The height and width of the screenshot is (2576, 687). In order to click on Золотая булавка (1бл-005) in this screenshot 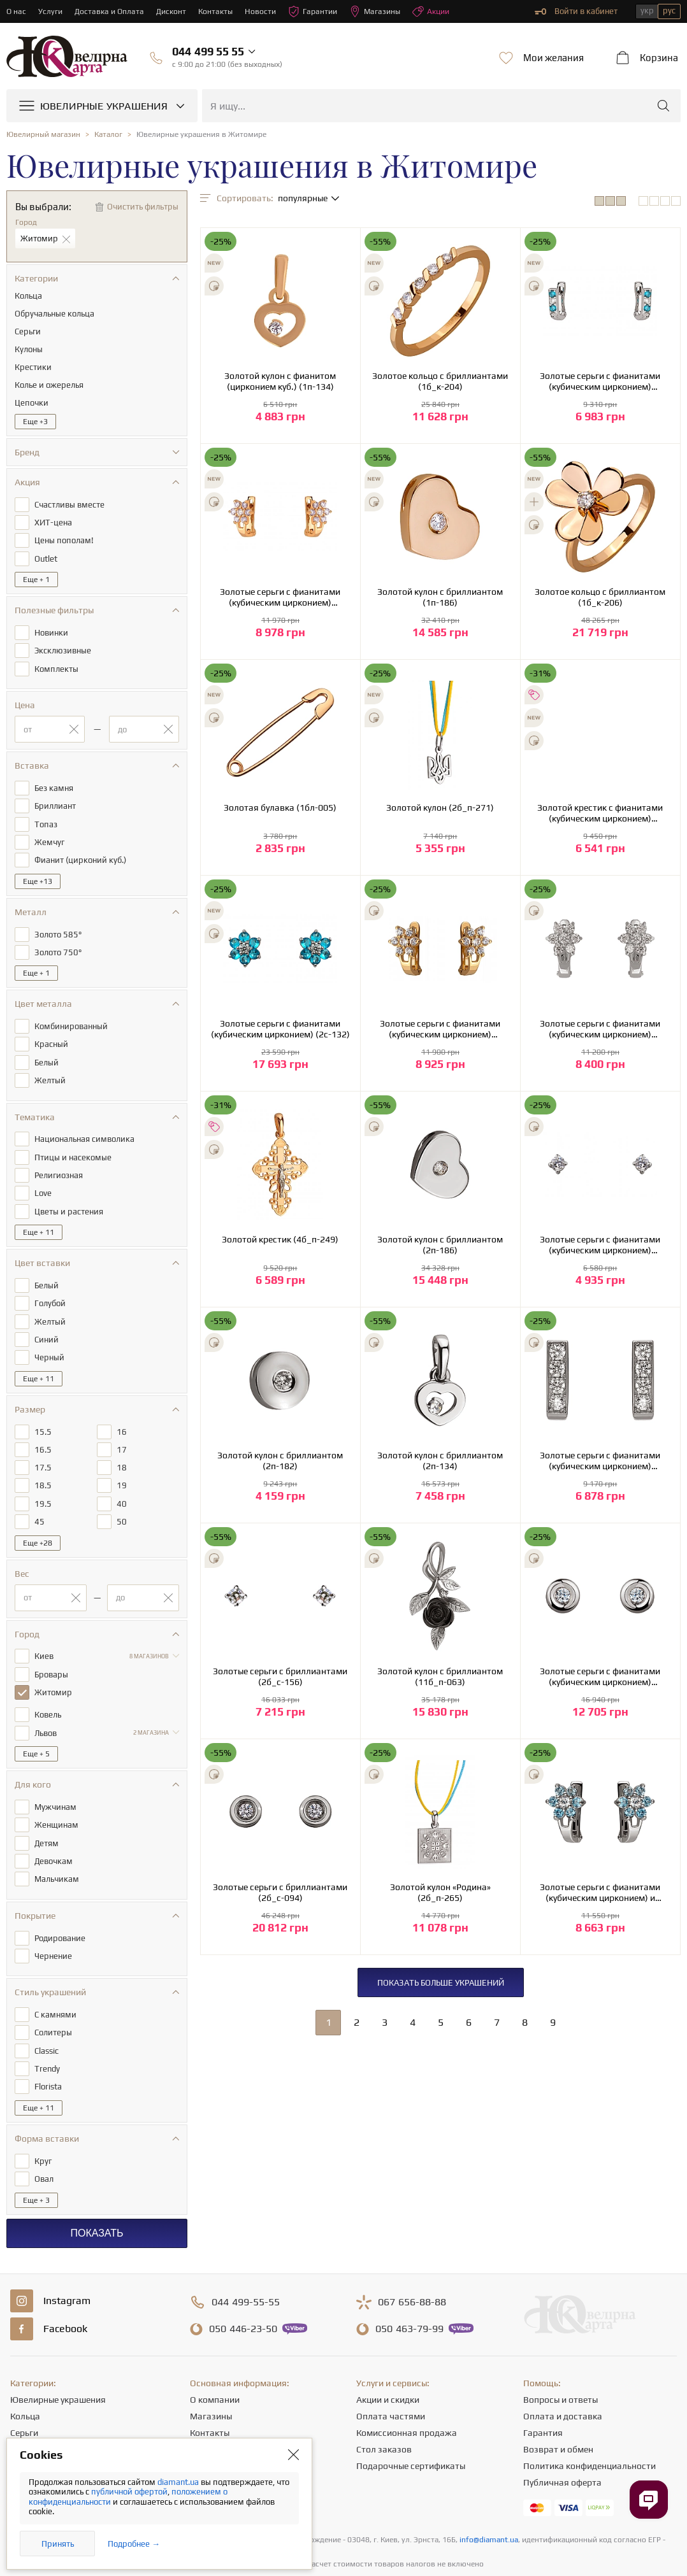, I will do `click(280, 807)`.